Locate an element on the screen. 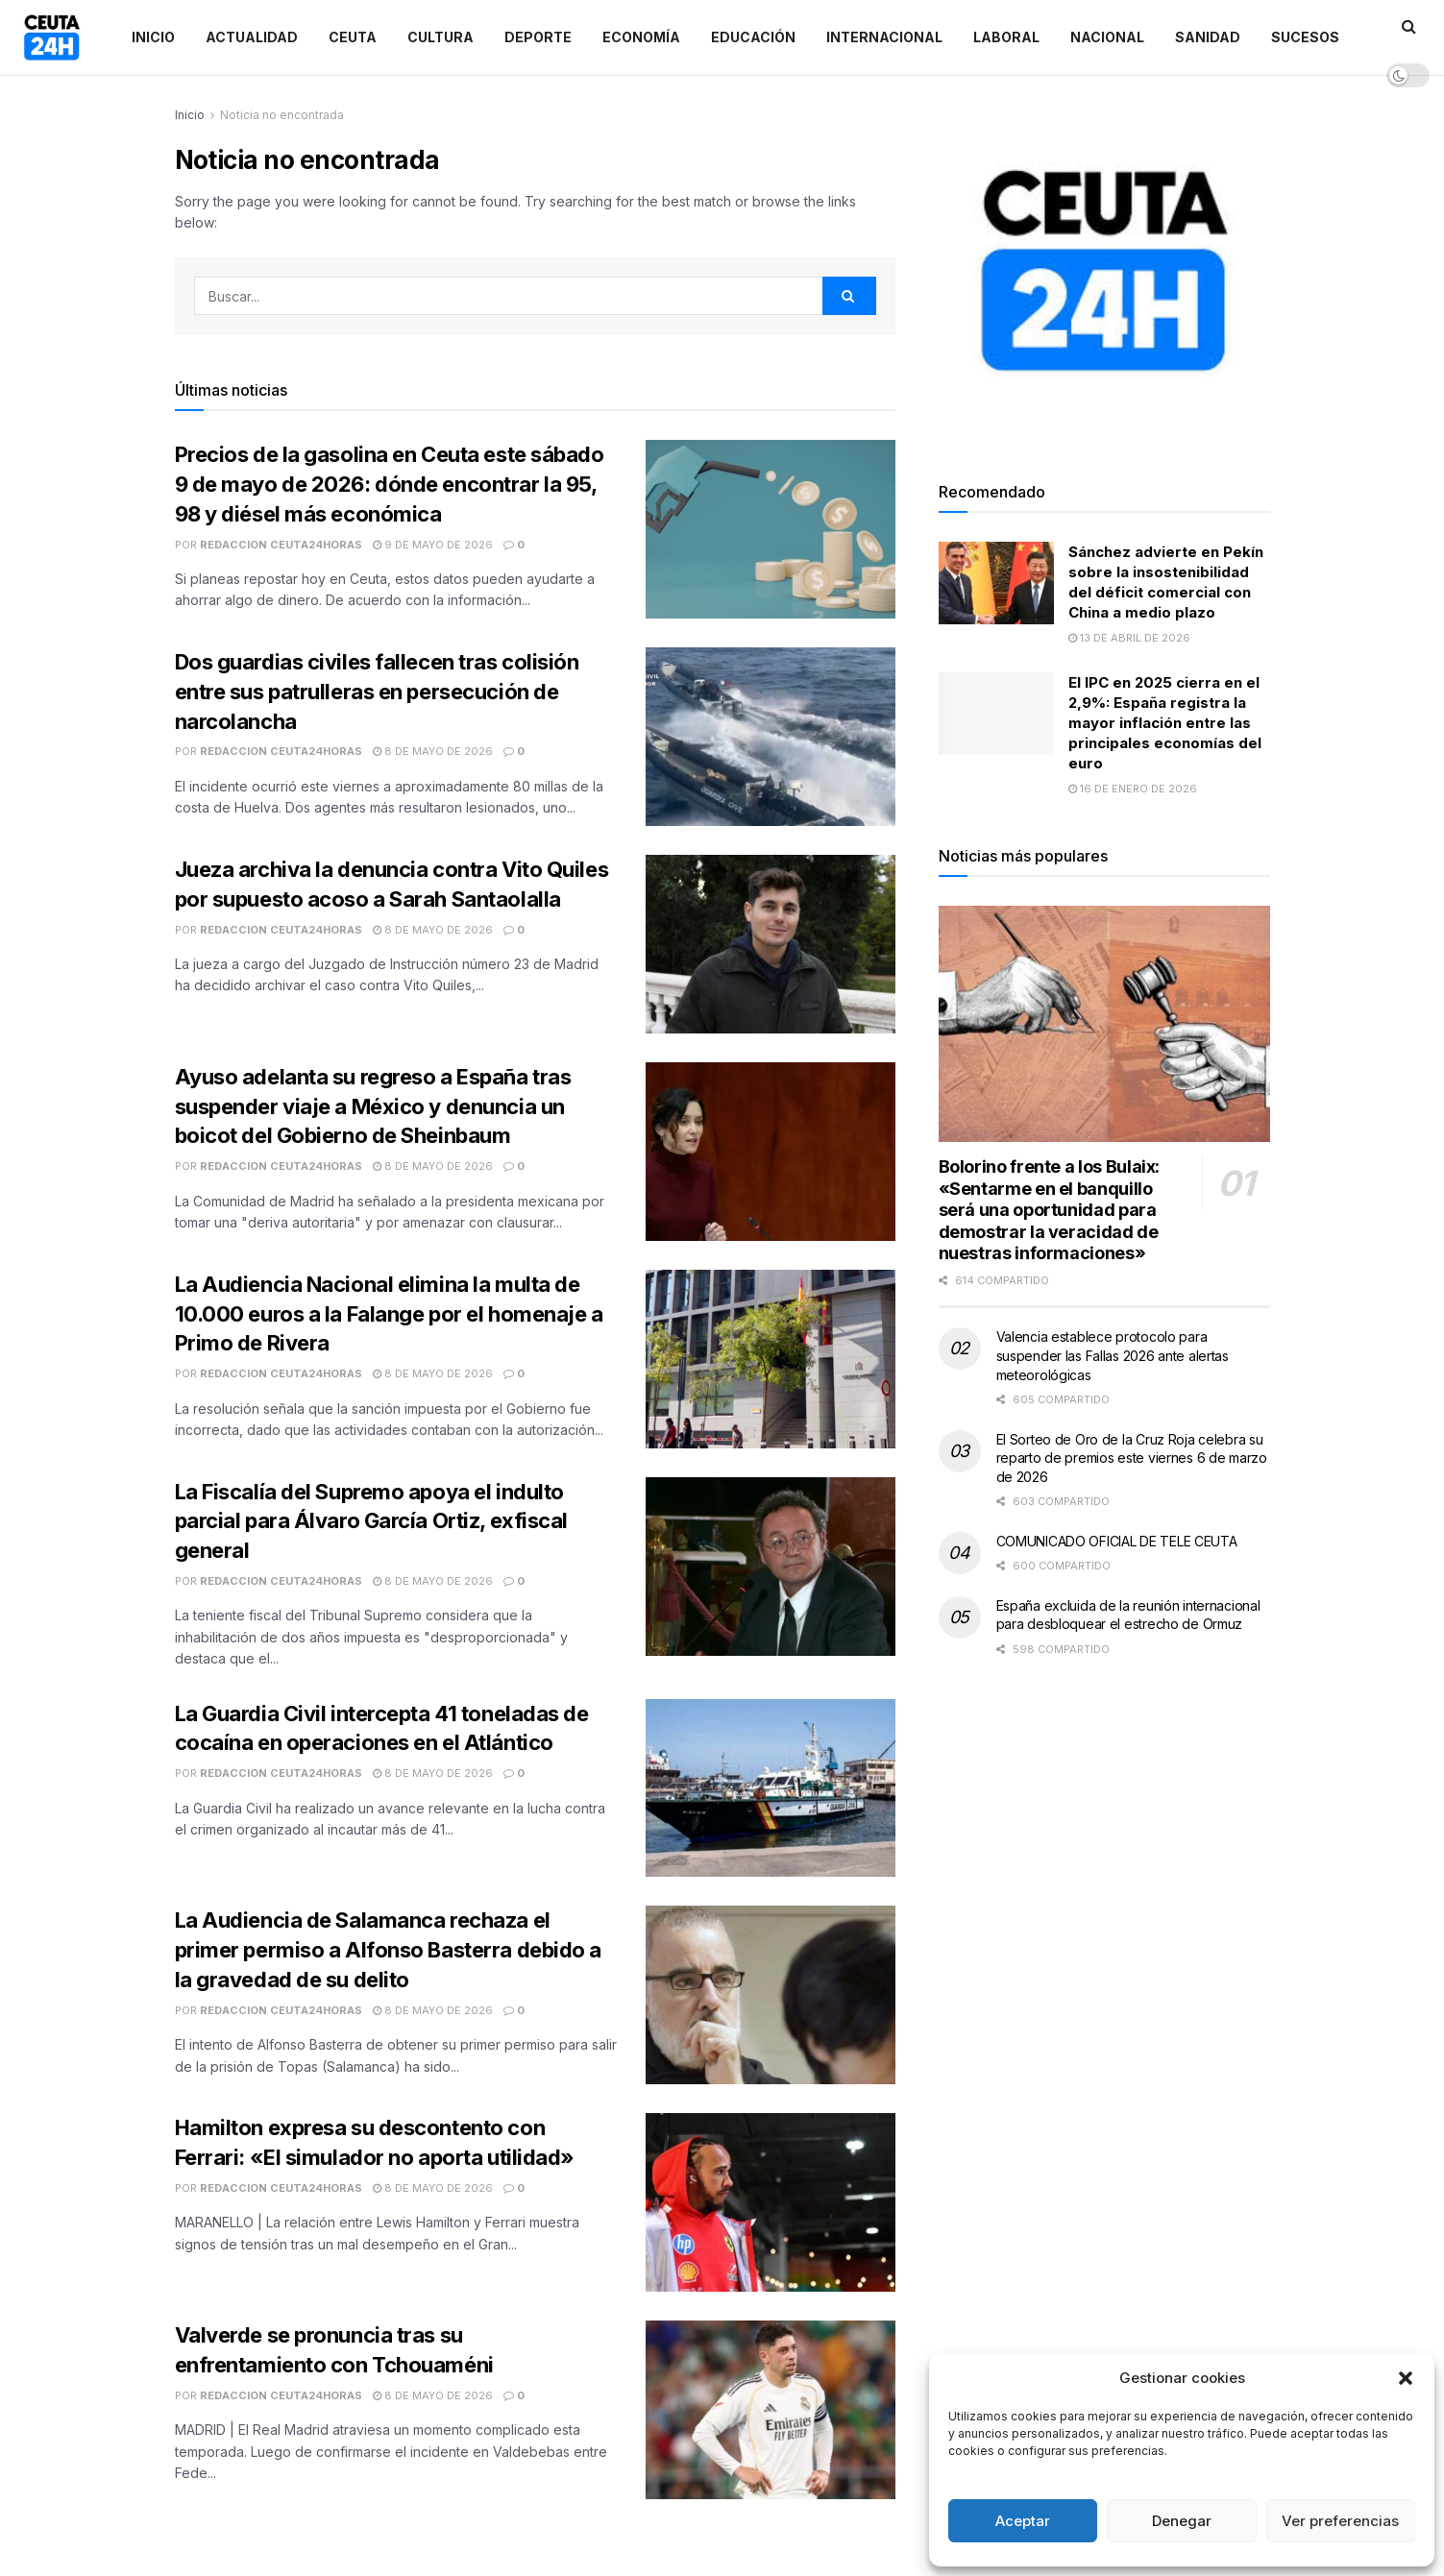  Aceptar is located at coordinates (1022, 2521).